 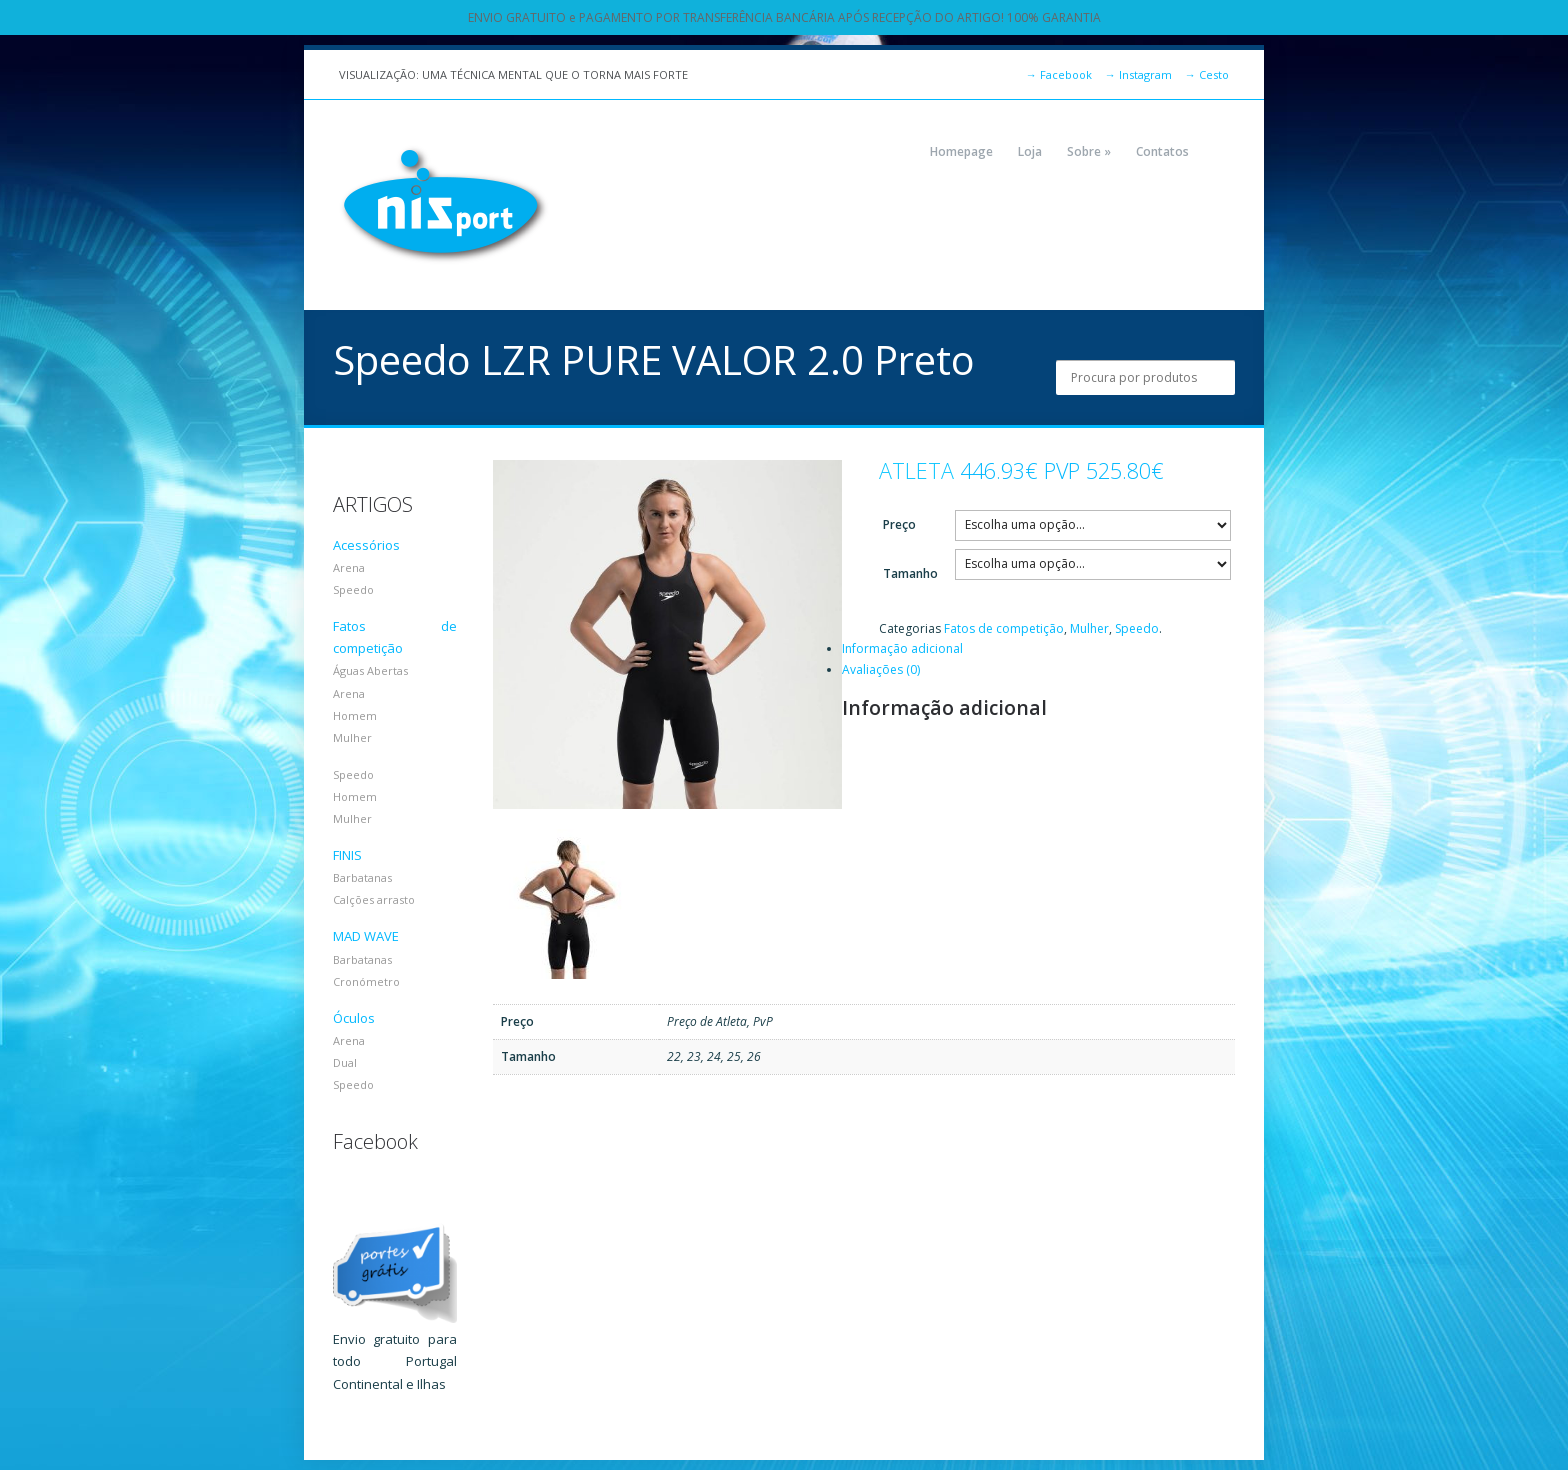 I want to click on FINIS, so click(x=347, y=855).